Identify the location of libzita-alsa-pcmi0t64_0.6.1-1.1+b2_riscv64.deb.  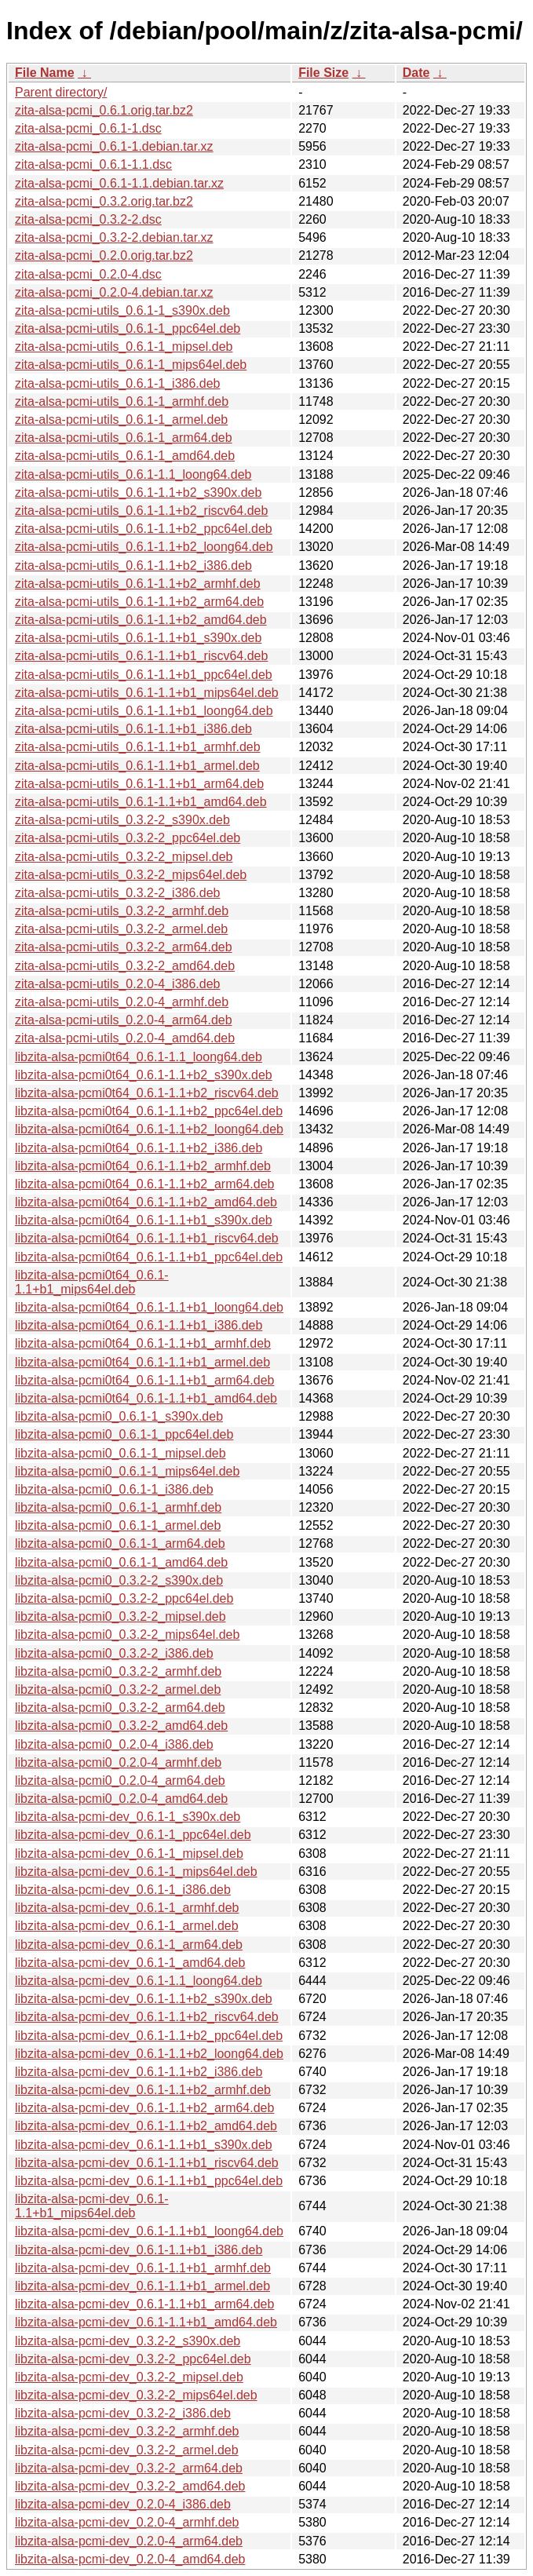
(147, 1093).